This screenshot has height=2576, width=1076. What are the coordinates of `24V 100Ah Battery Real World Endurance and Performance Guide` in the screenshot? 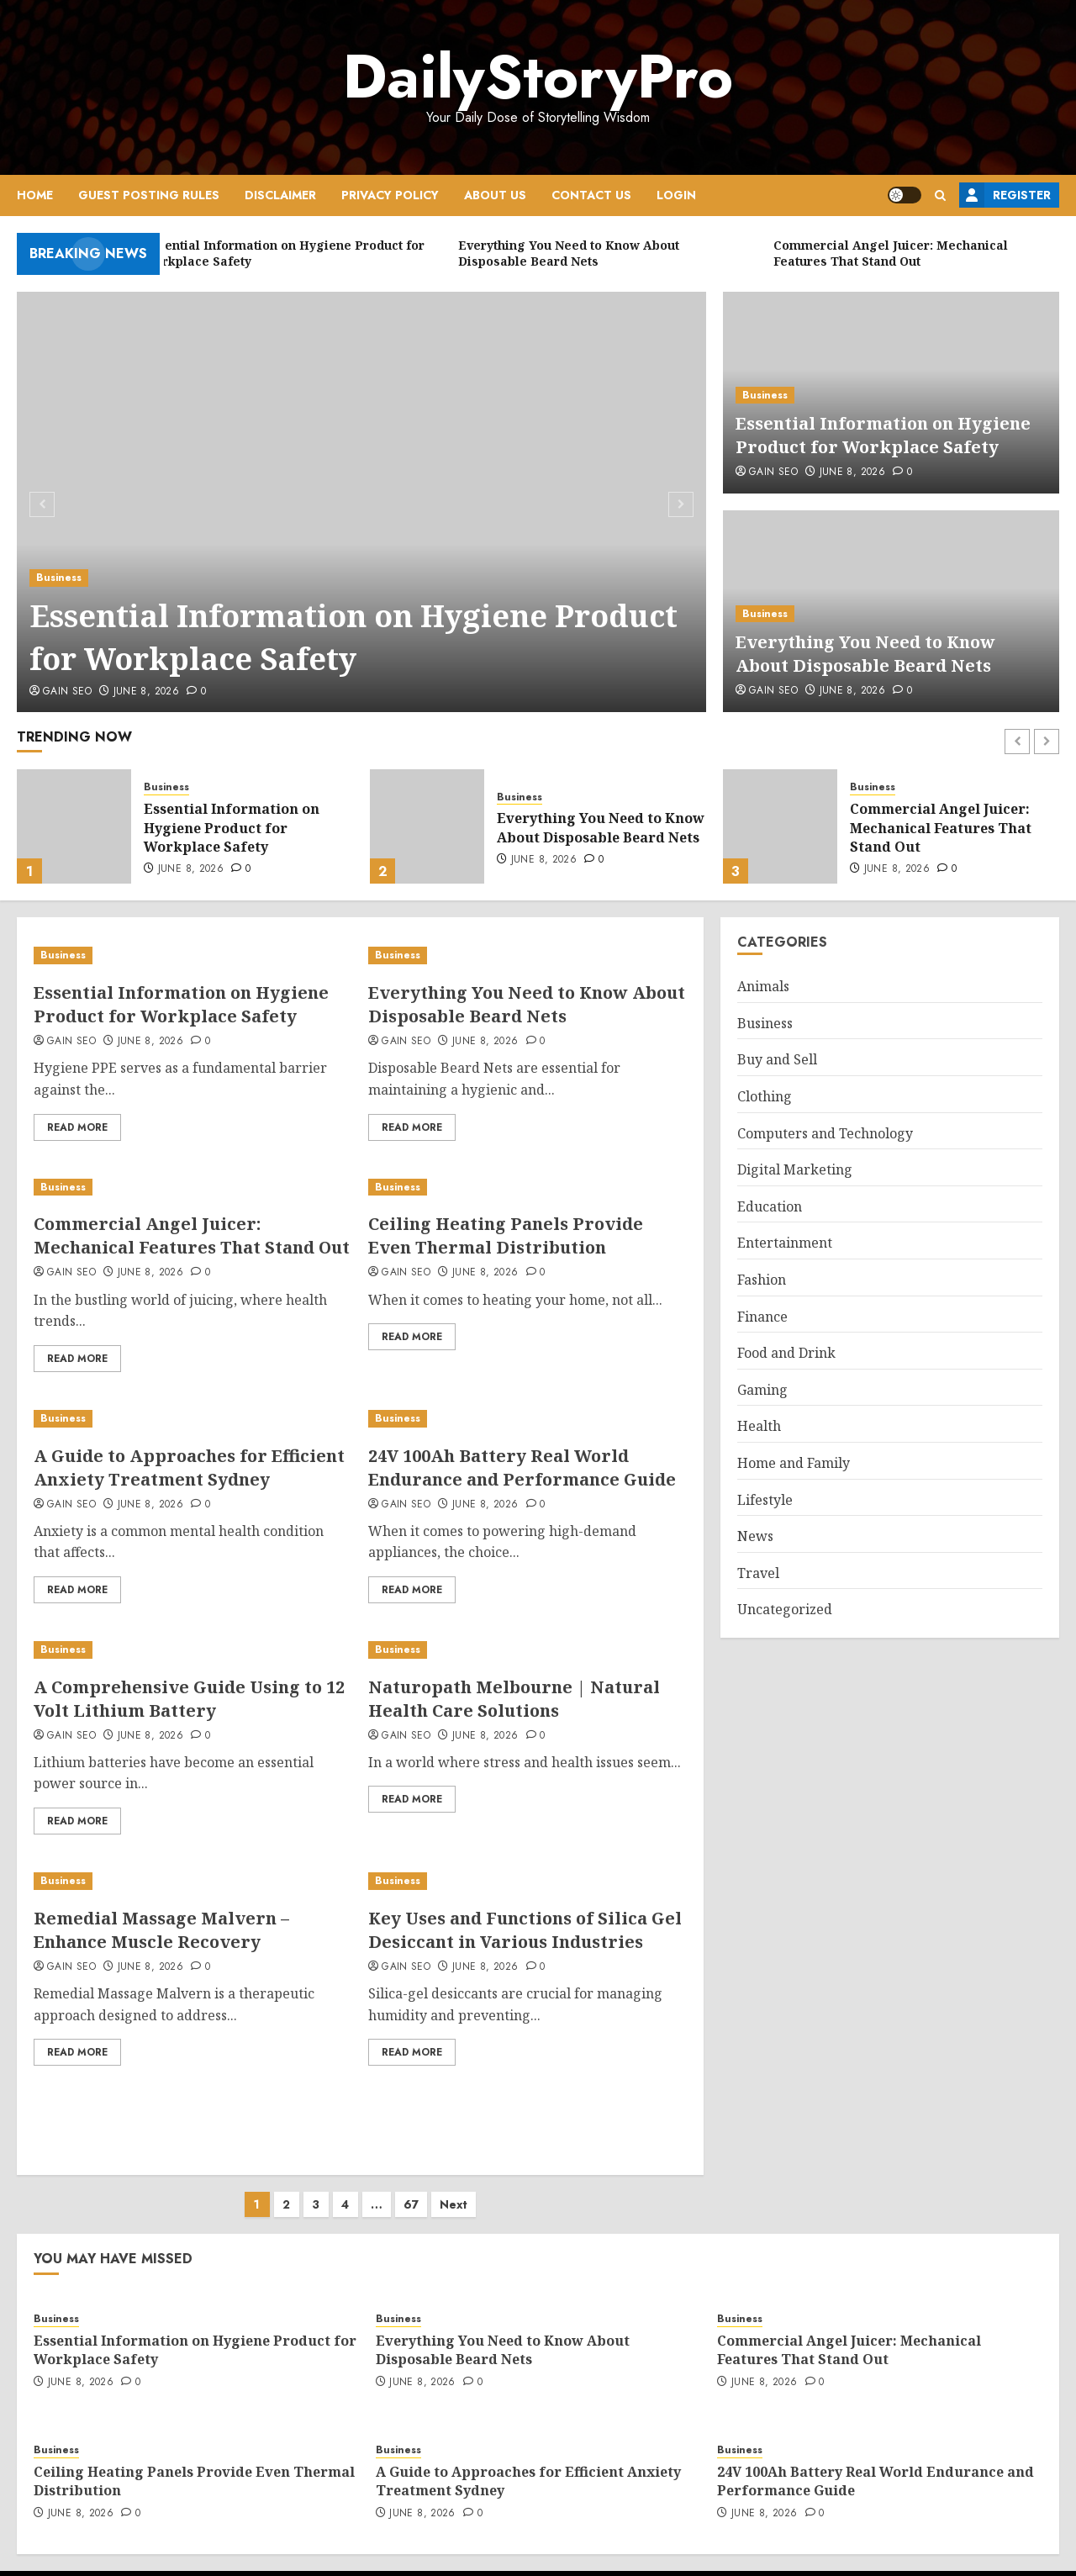 It's located at (522, 1467).